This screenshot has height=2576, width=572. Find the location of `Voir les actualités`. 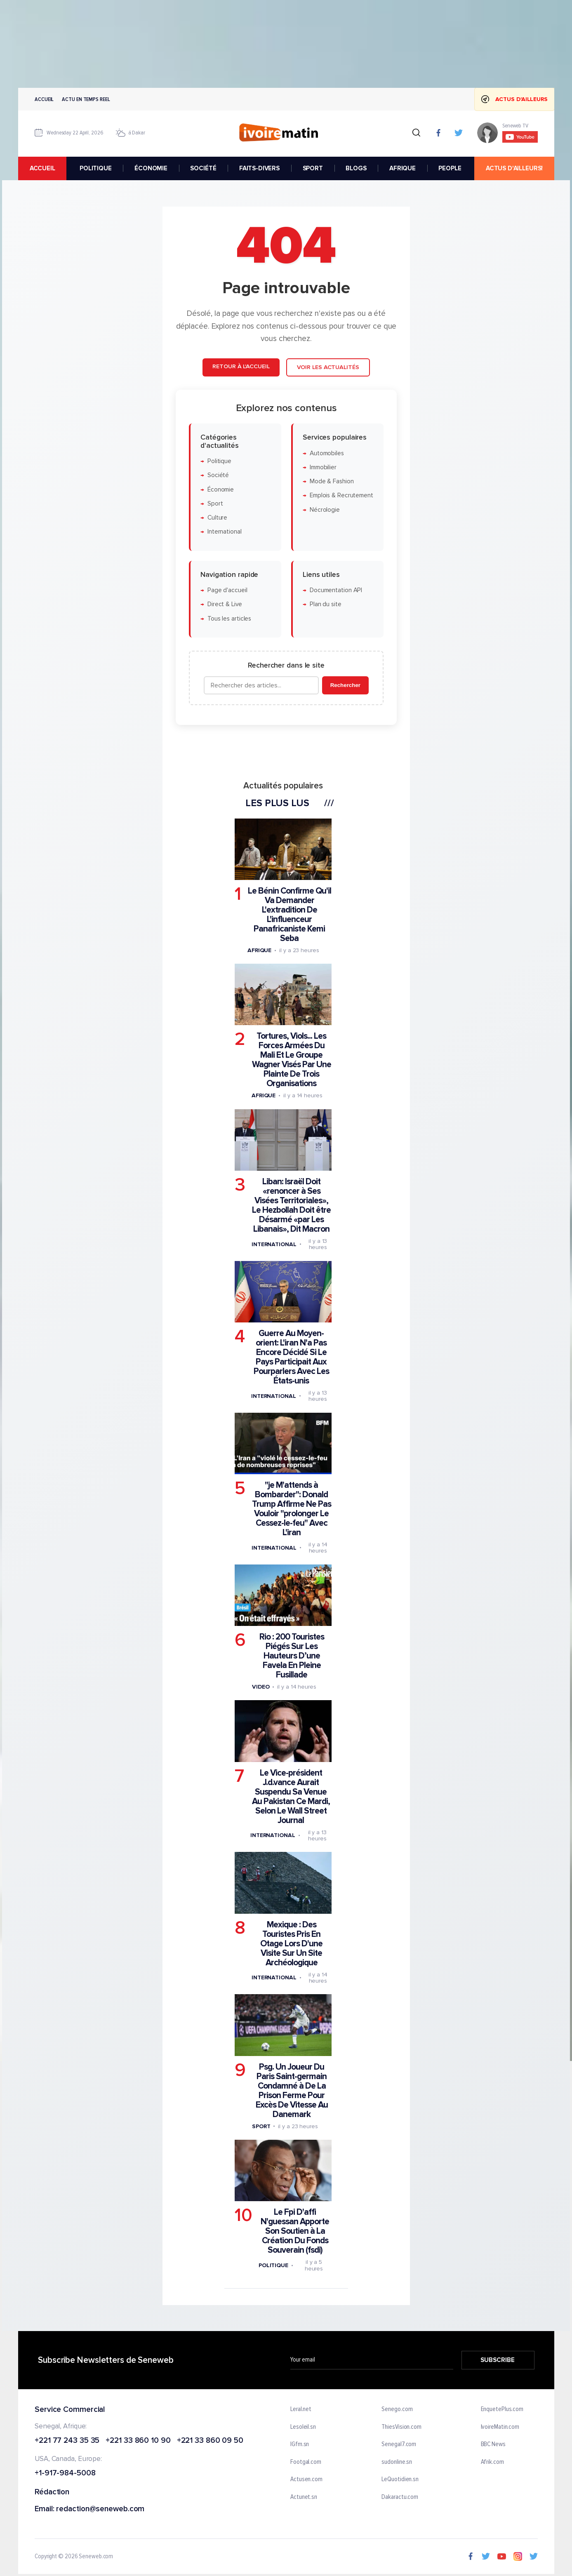

Voir les actualités is located at coordinates (328, 367).